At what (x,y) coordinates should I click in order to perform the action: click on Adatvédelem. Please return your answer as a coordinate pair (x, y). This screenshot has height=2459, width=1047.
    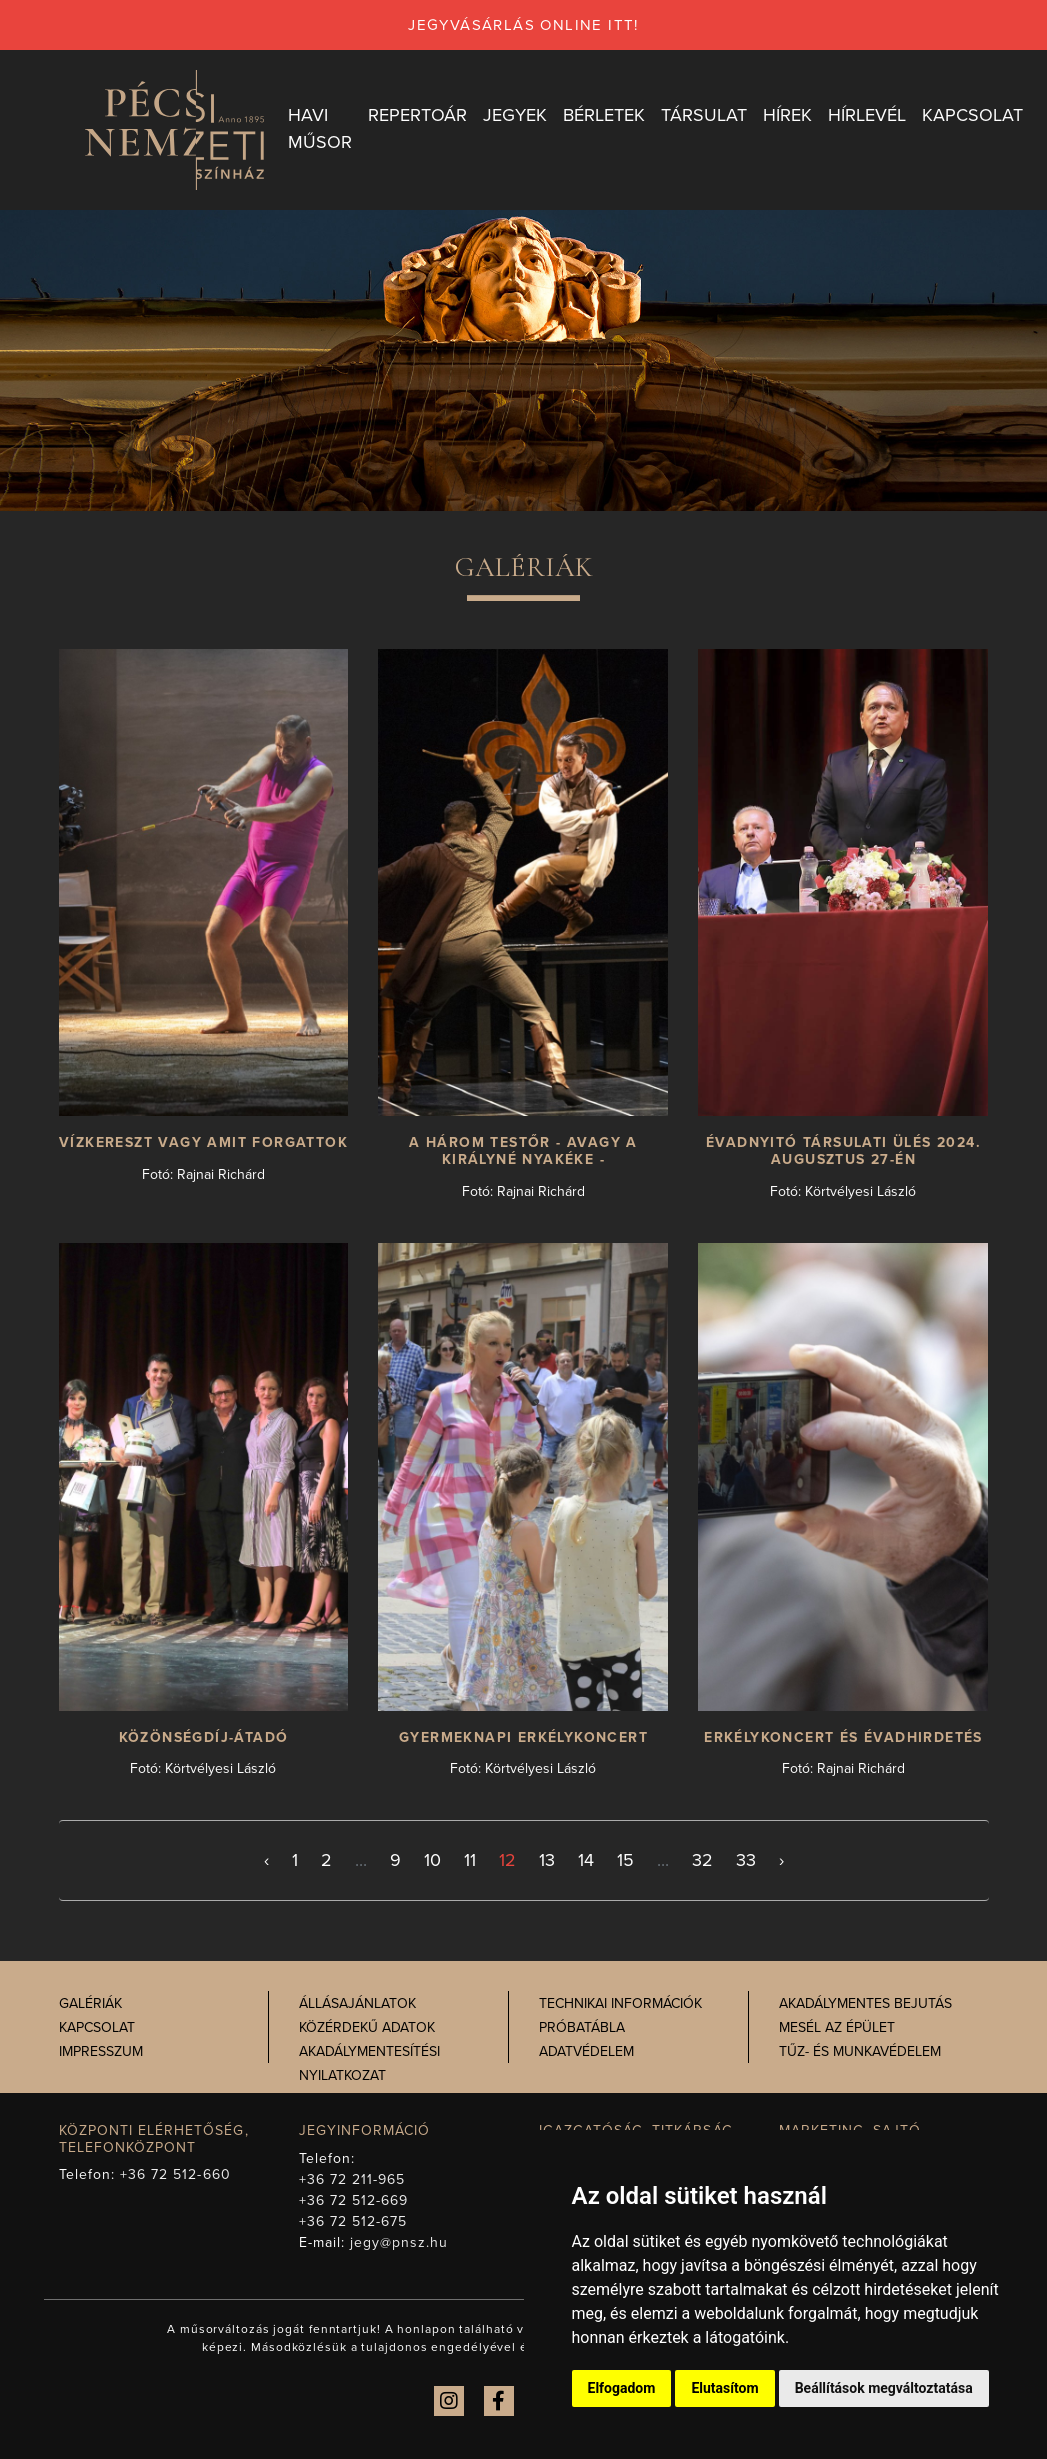
    Looking at the image, I should click on (586, 2051).